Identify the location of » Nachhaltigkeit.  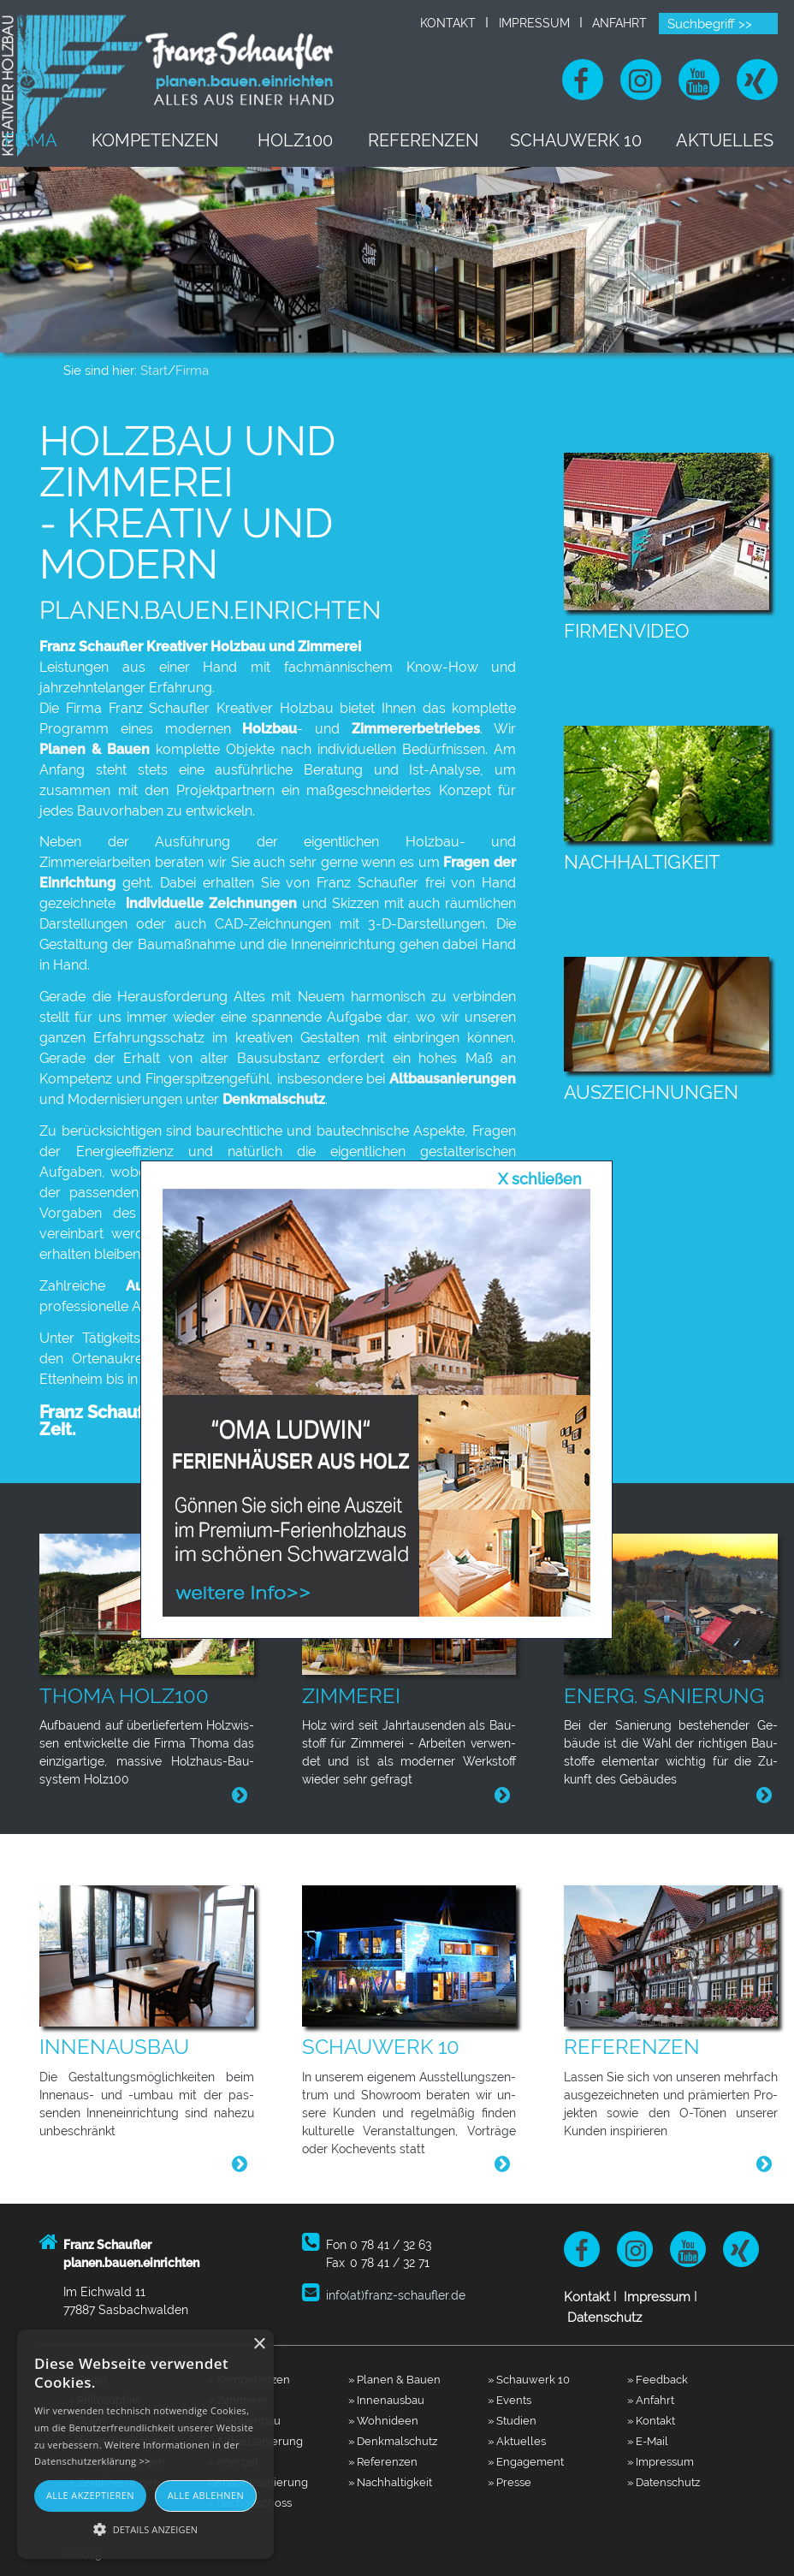
(390, 2482).